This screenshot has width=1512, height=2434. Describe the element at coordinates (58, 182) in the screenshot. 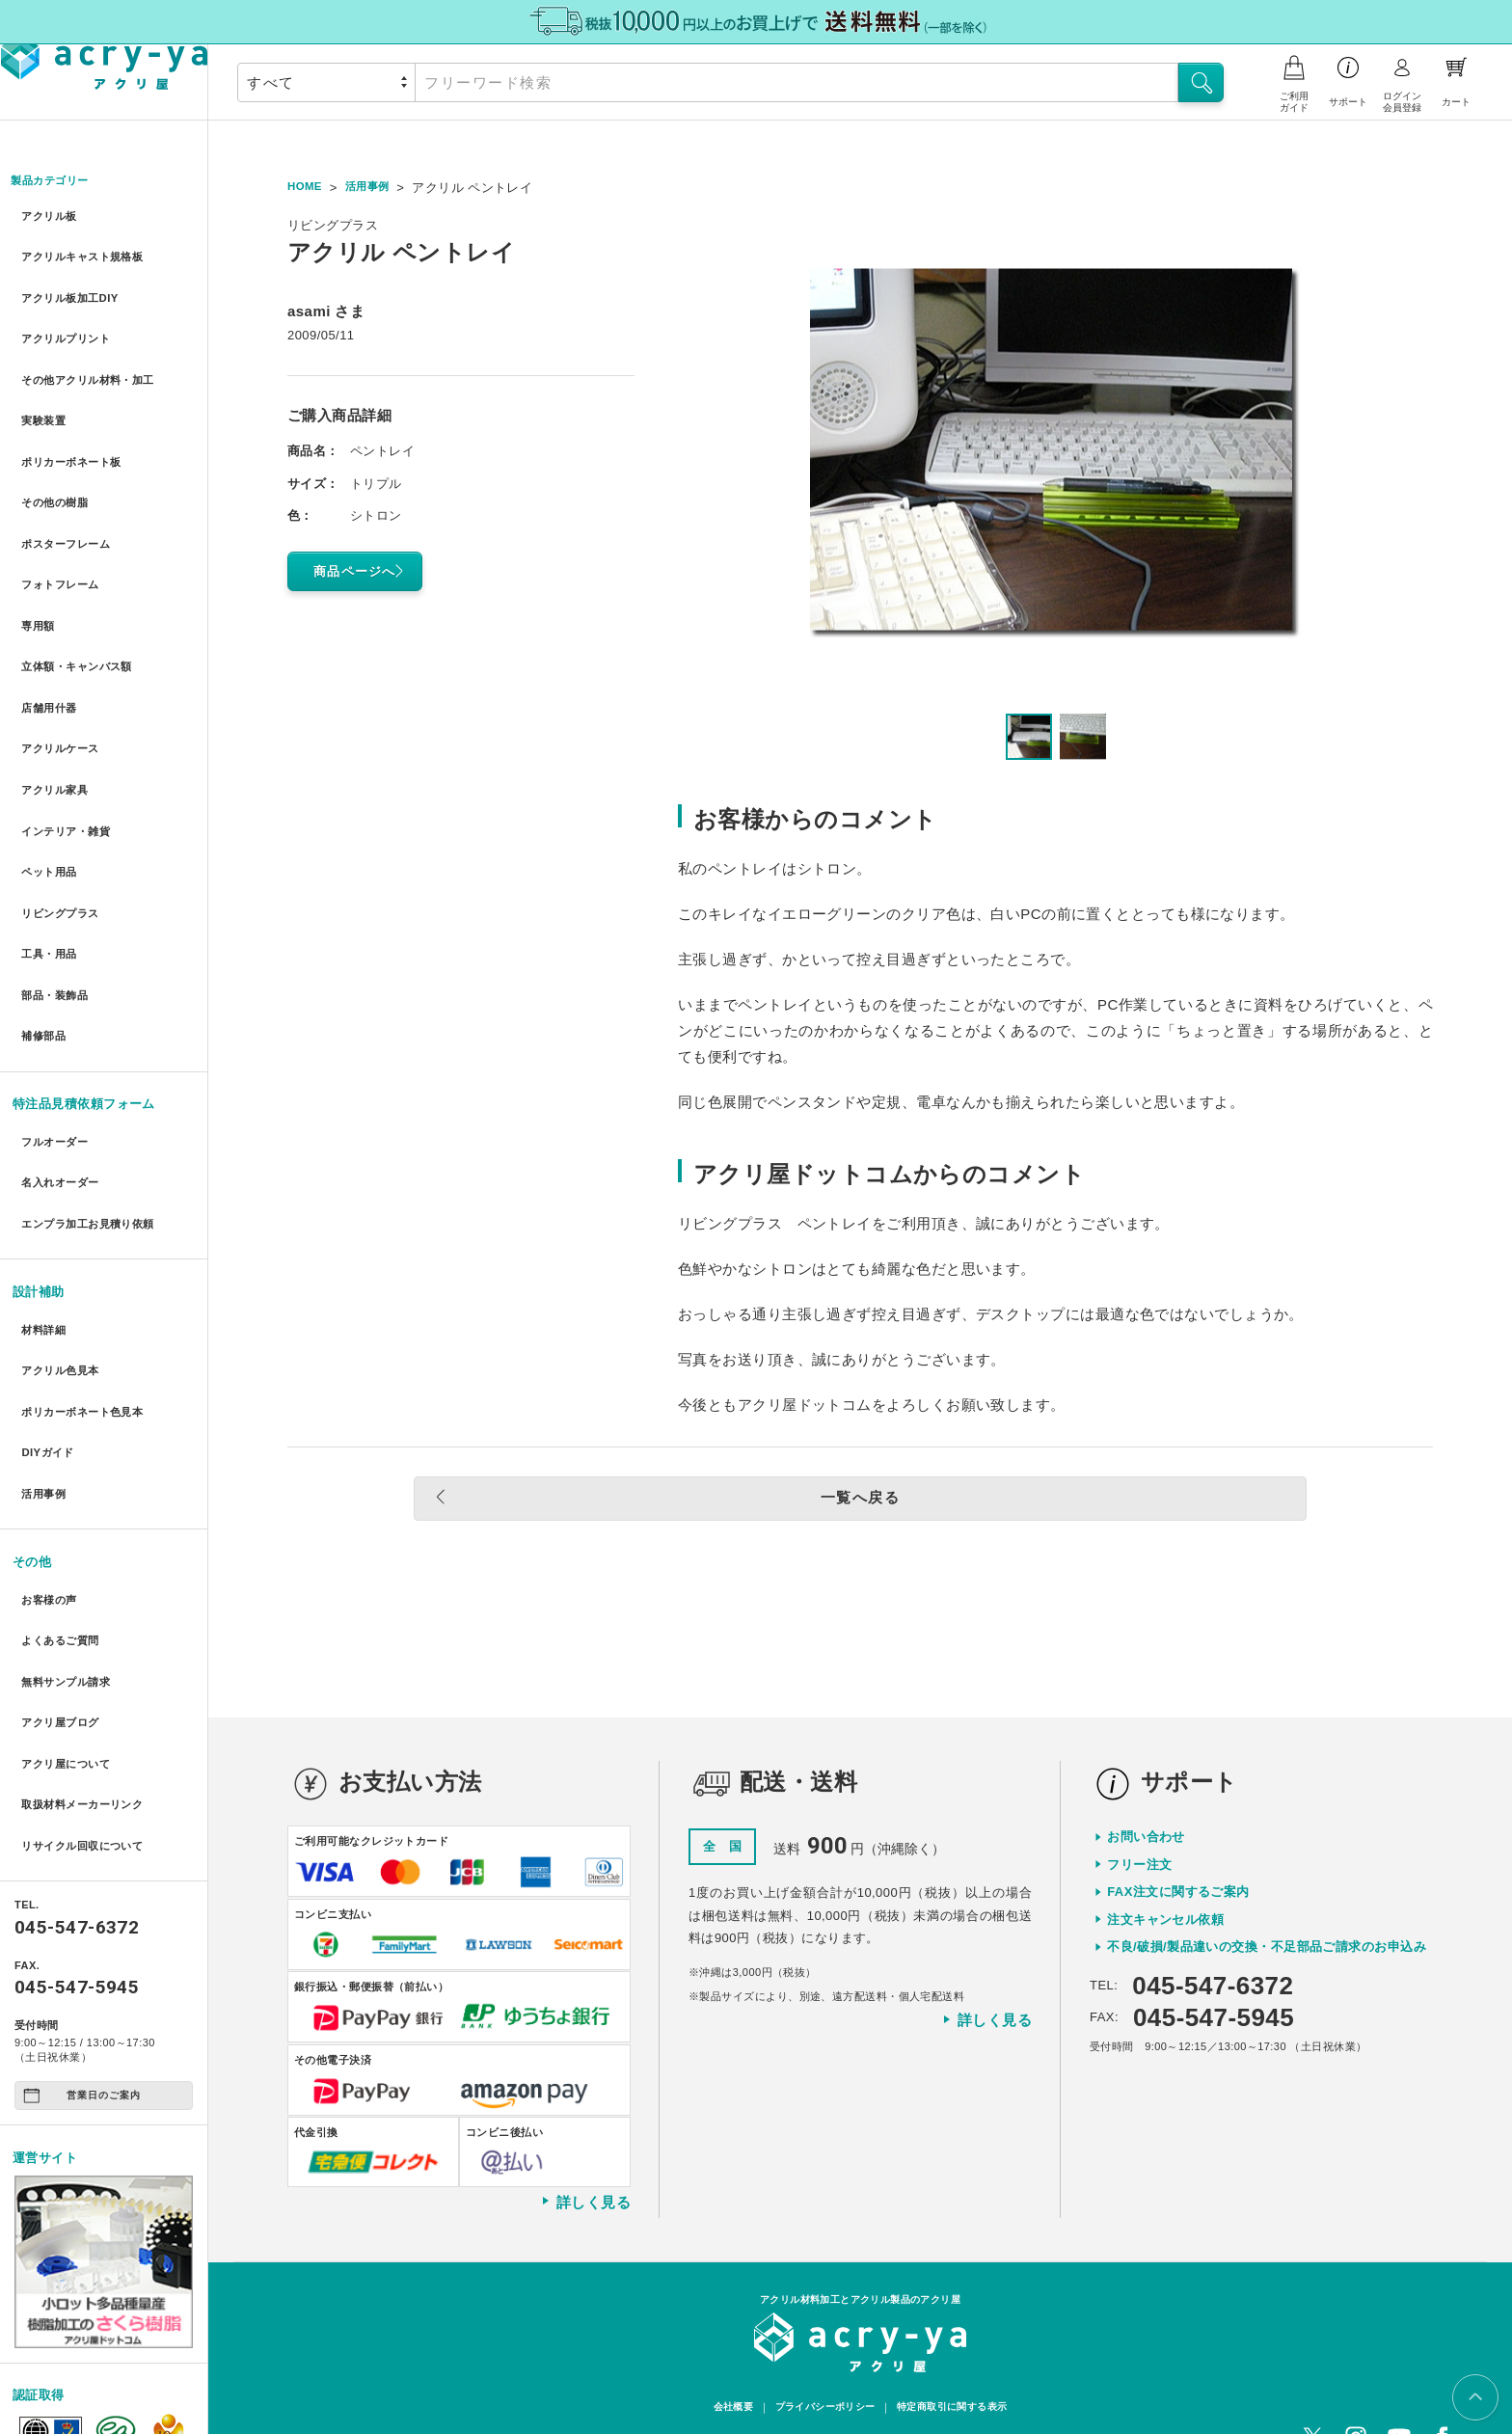

I see `製品カテゴリー` at that location.